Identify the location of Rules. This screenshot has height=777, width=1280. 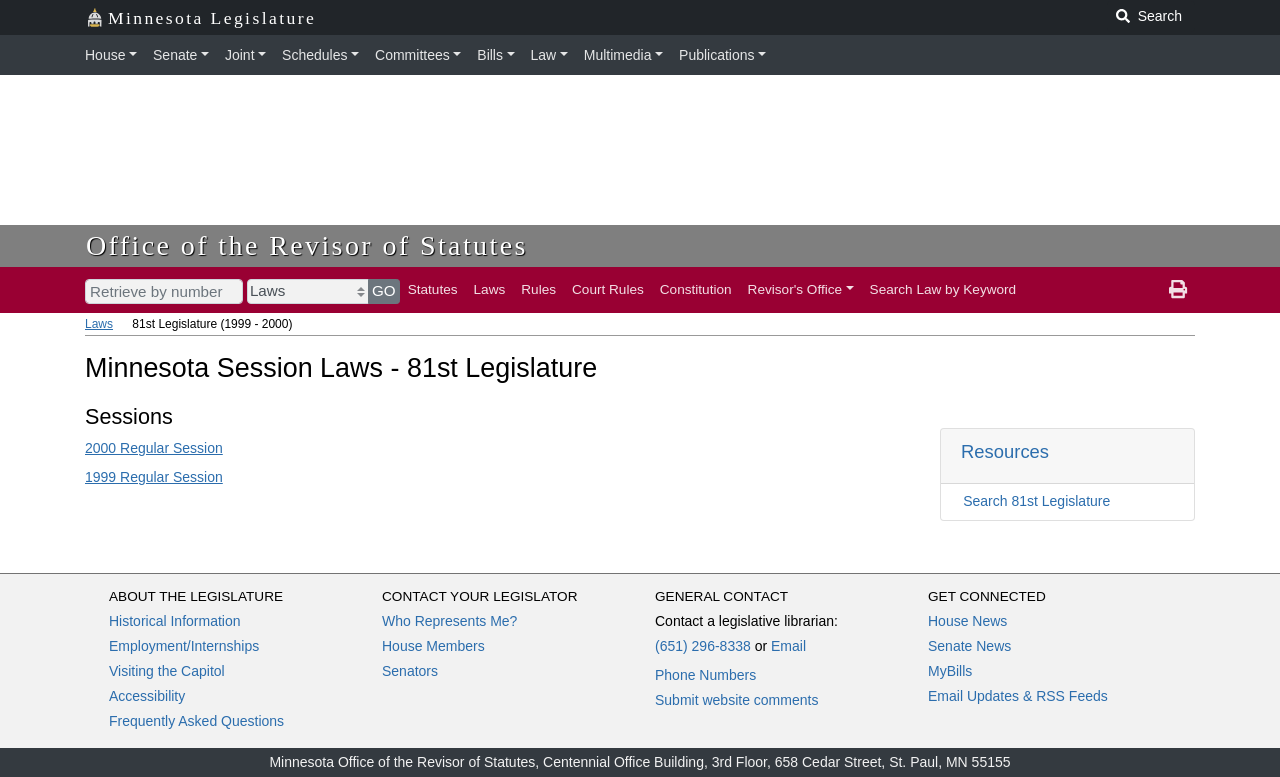
(538, 289).